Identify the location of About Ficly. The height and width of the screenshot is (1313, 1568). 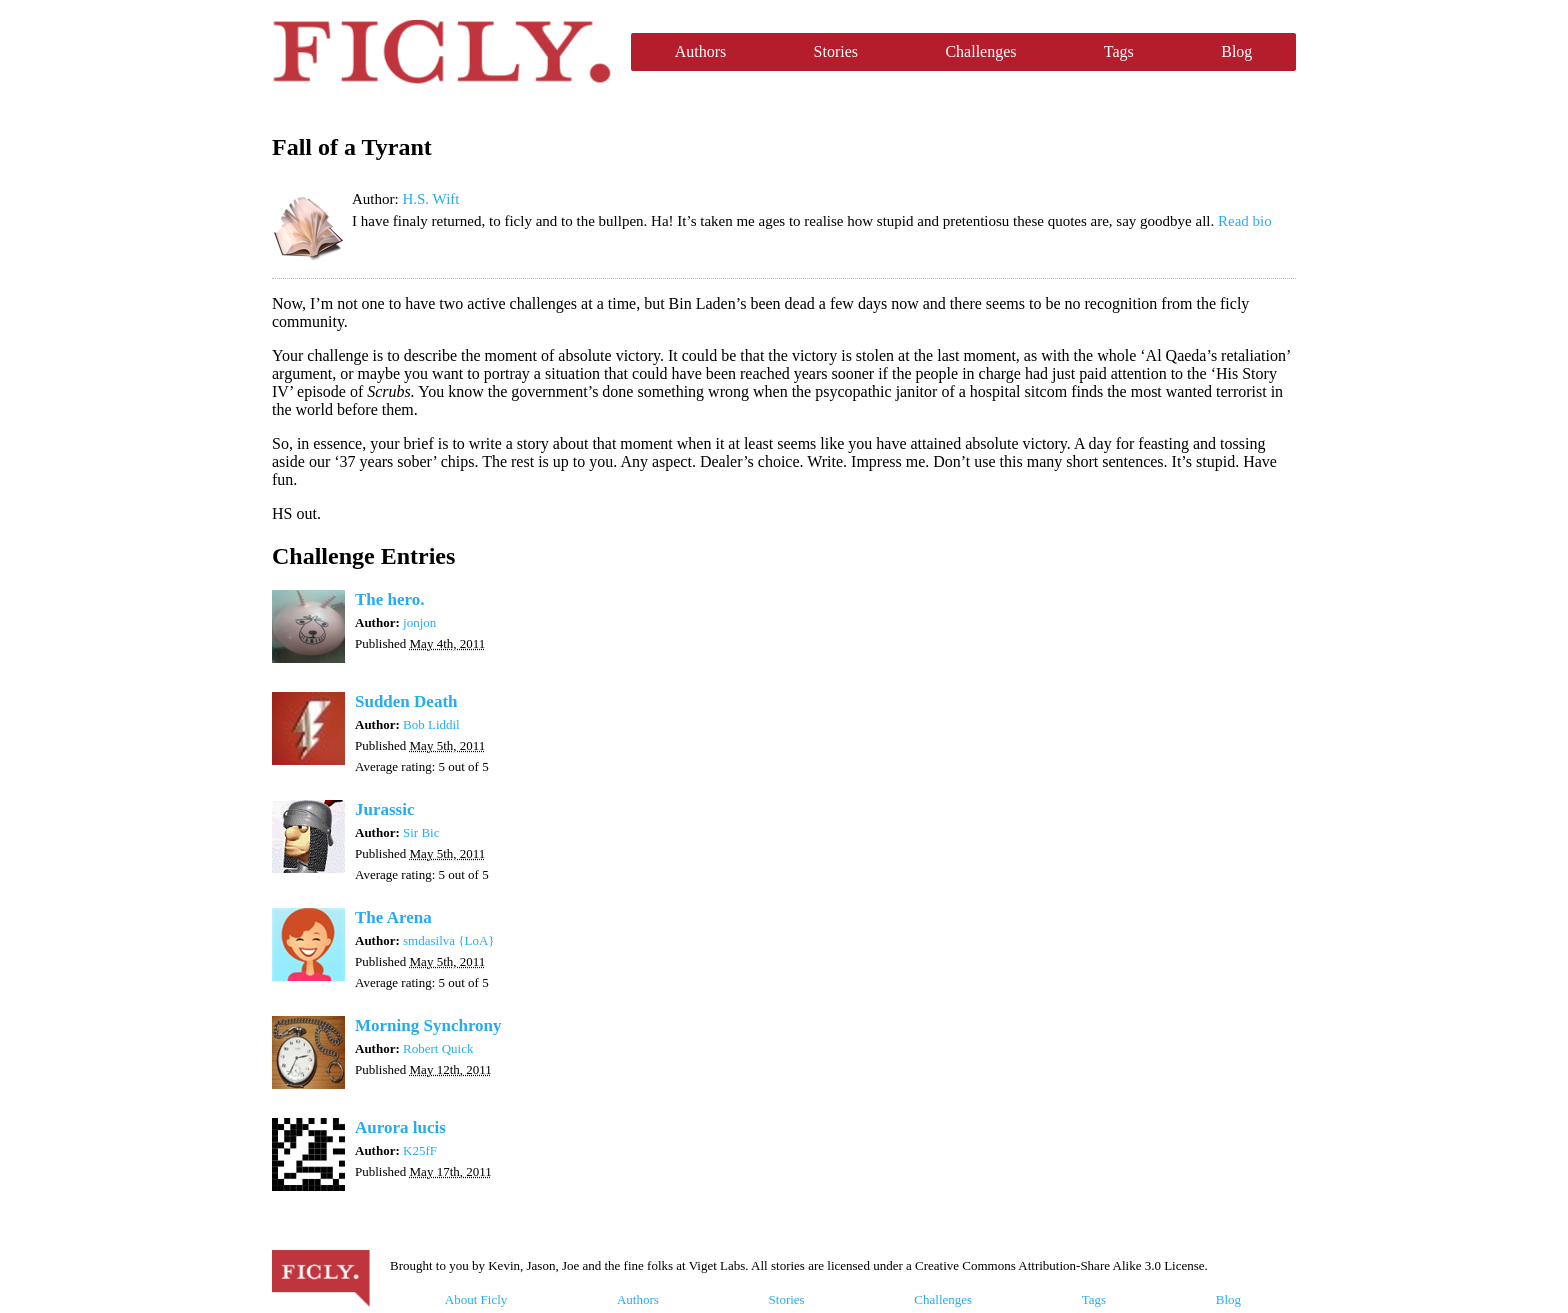
(476, 1299).